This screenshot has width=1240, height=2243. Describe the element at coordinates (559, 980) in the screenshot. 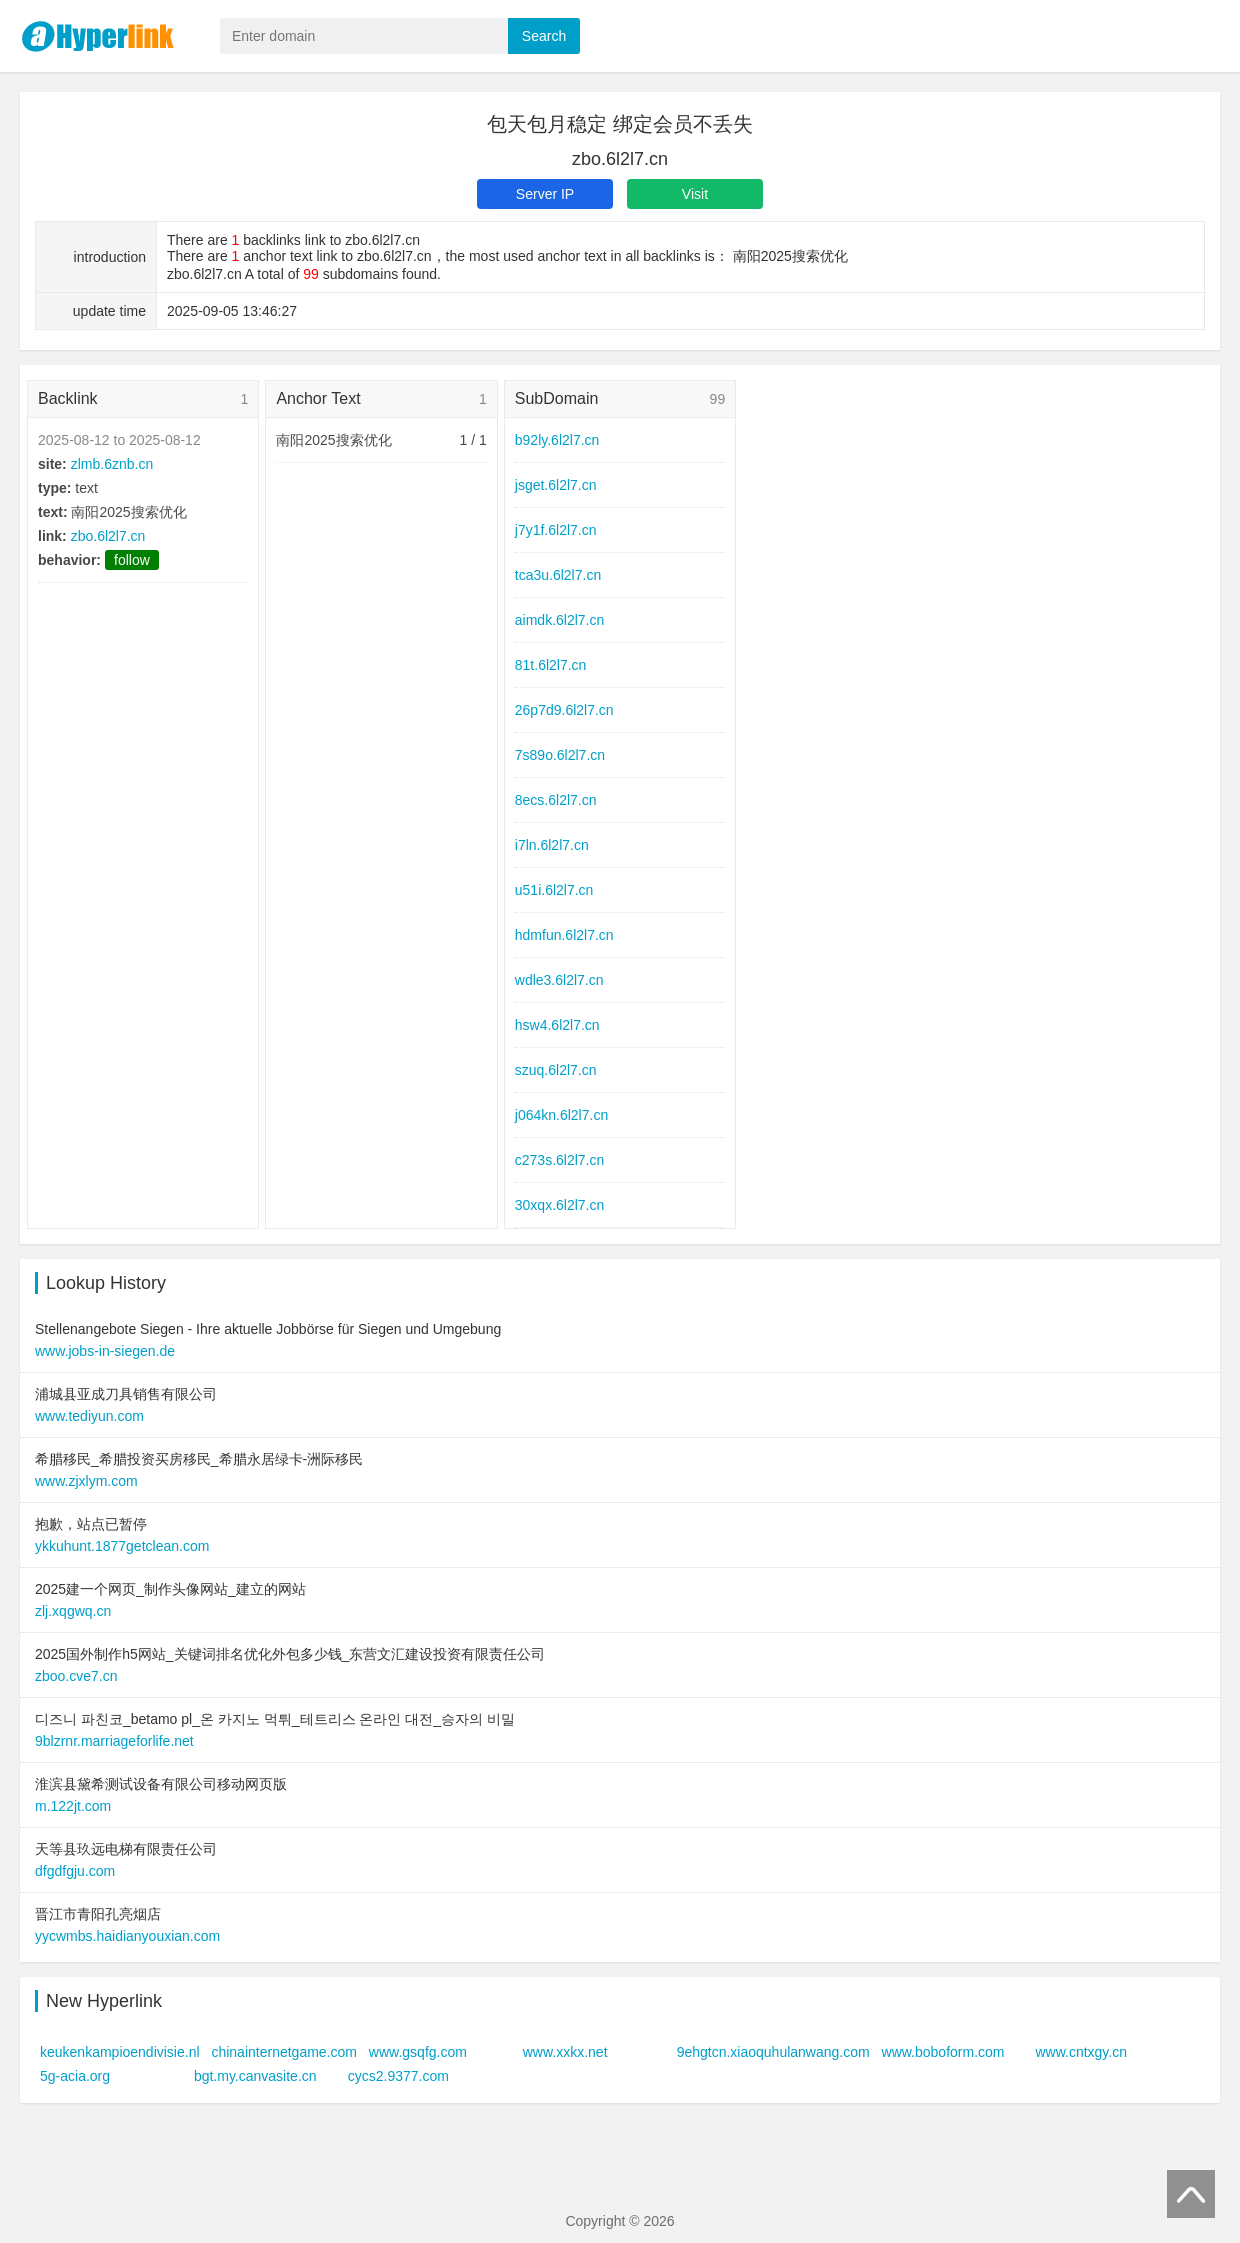

I see `wdle3.6l2l7.cn` at that location.